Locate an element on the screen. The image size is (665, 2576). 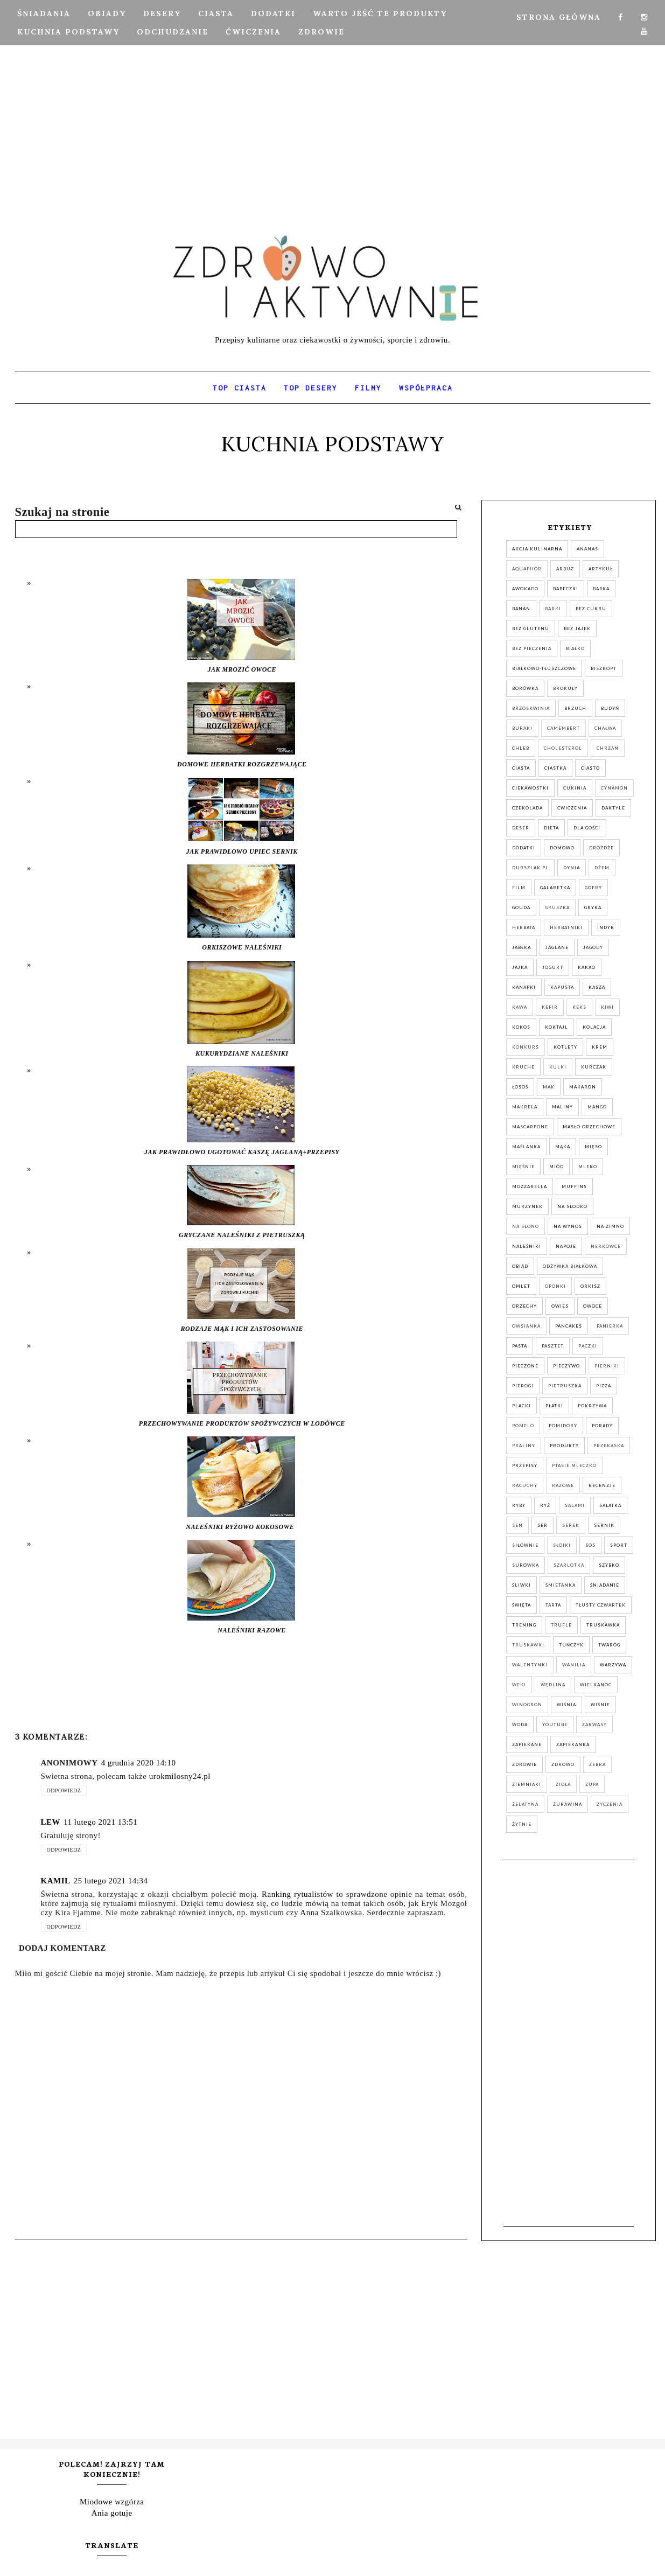
recenzje is located at coordinates (602, 1485).